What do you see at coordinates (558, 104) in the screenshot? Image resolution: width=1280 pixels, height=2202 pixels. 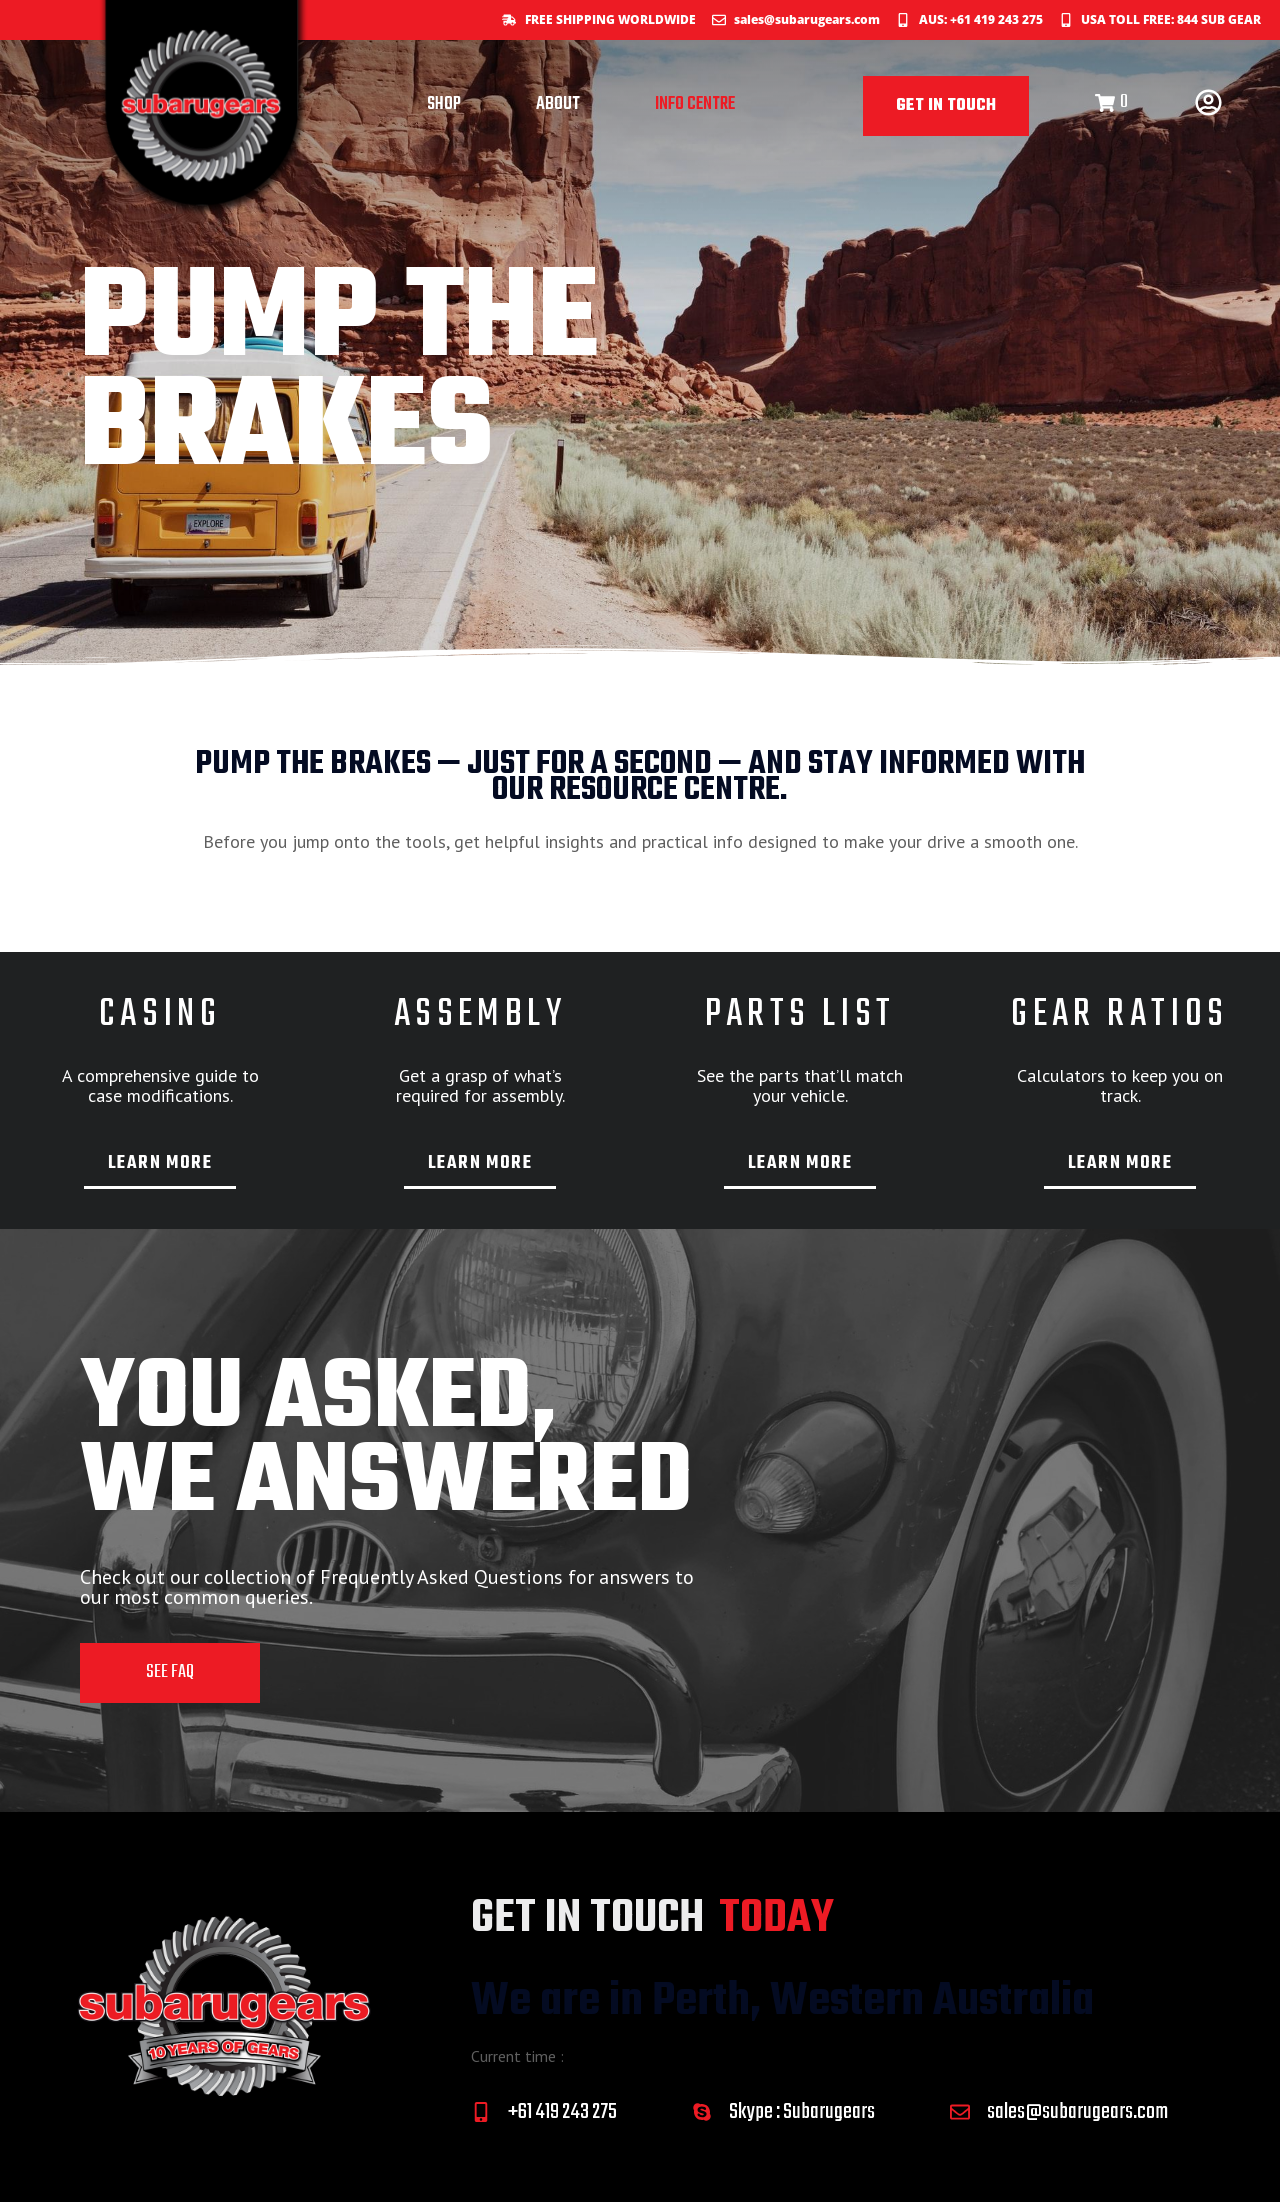 I see `ABOUT` at bounding box center [558, 104].